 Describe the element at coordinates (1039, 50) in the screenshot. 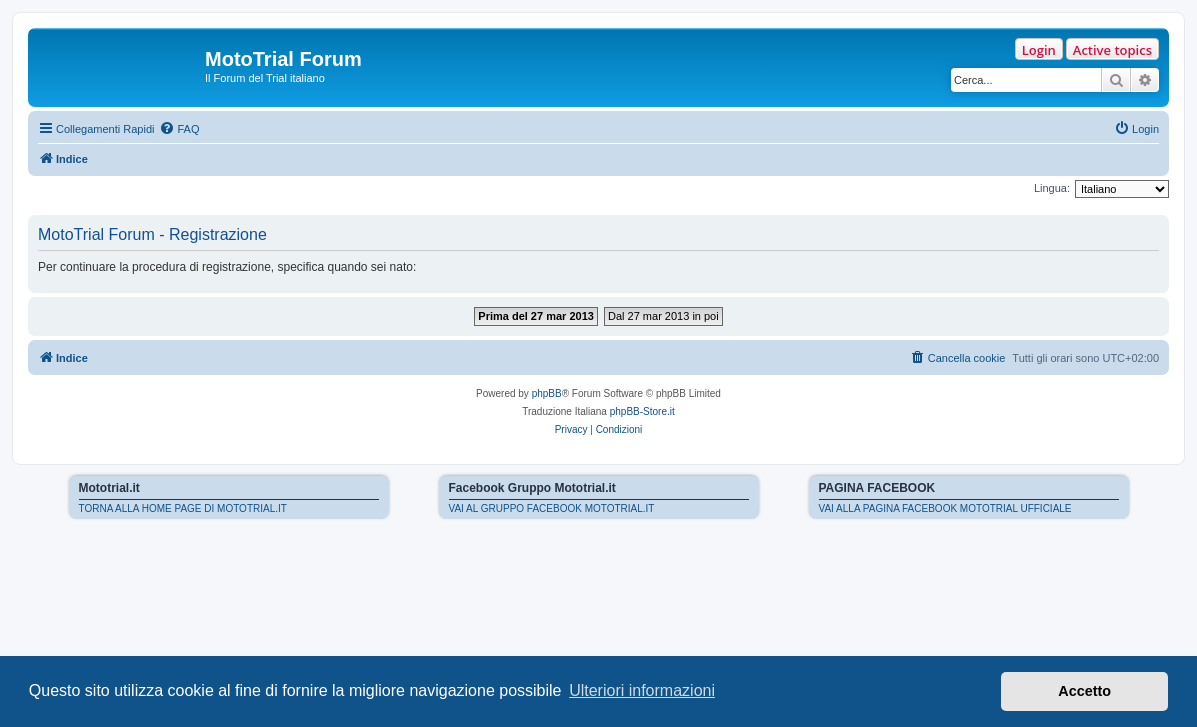

I see `Login` at that location.